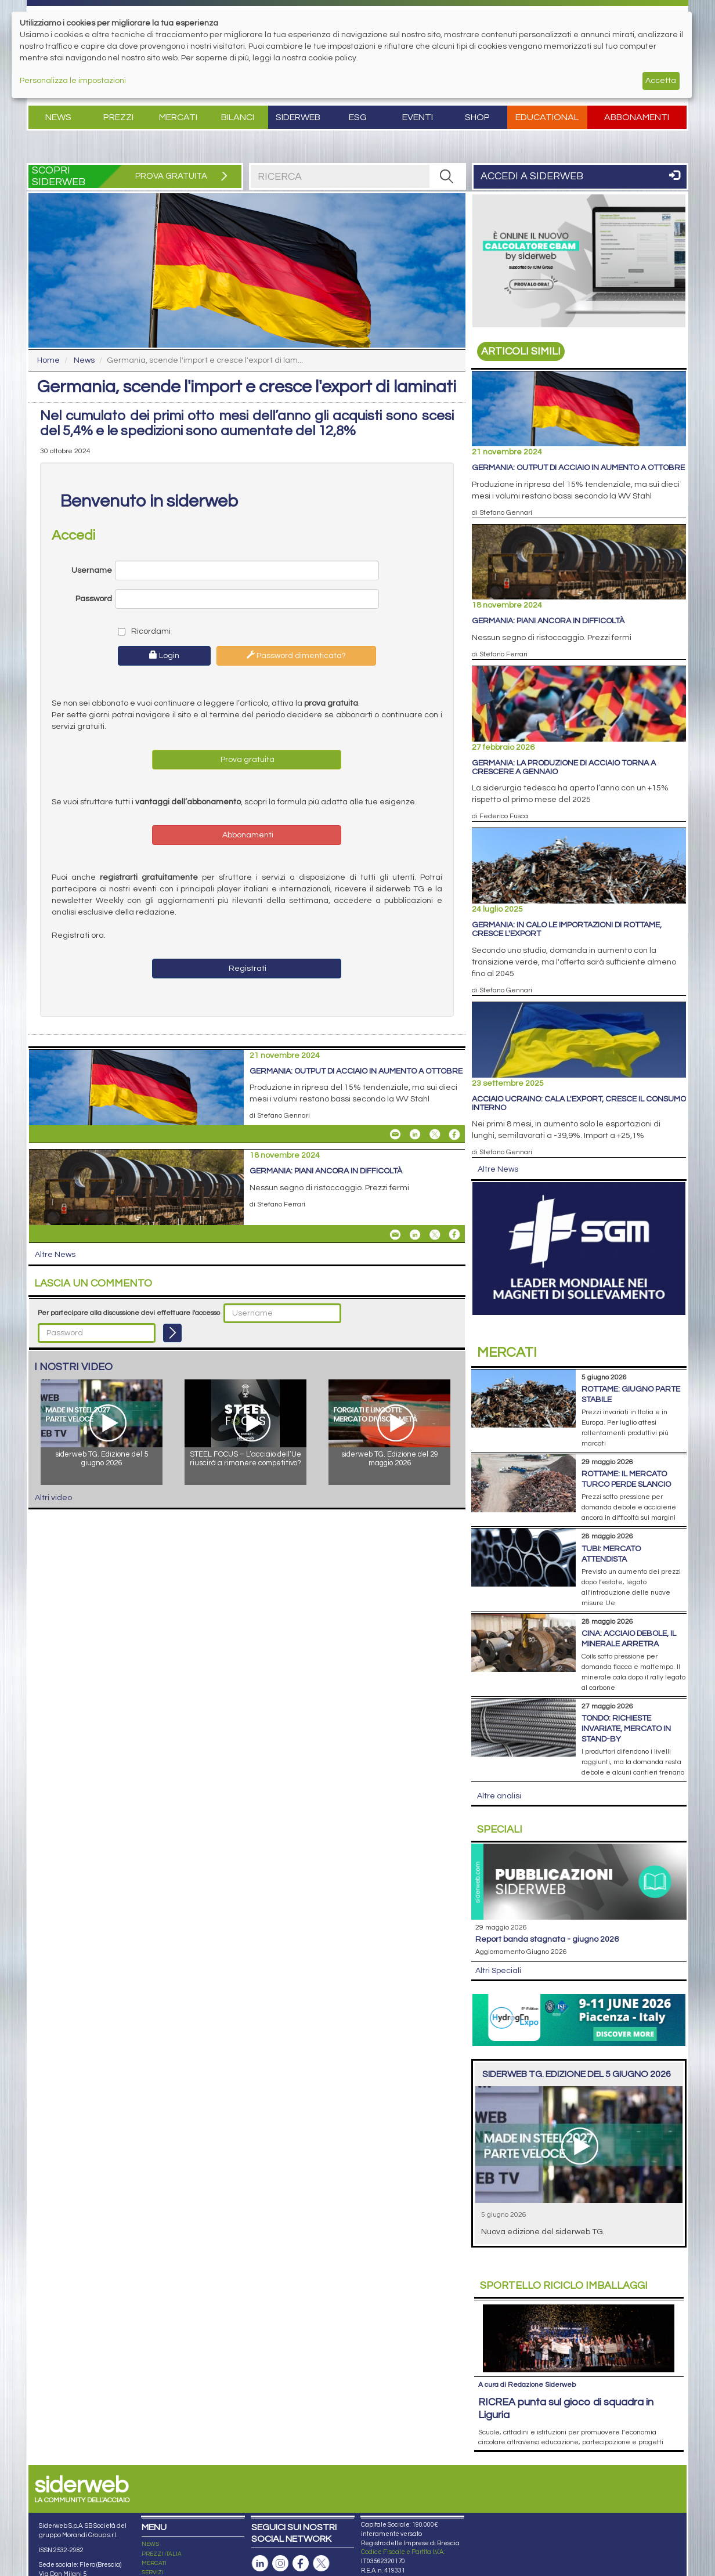  Describe the element at coordinates (446, 176) in the screenshot. I see `[RICERCA]` at that location.